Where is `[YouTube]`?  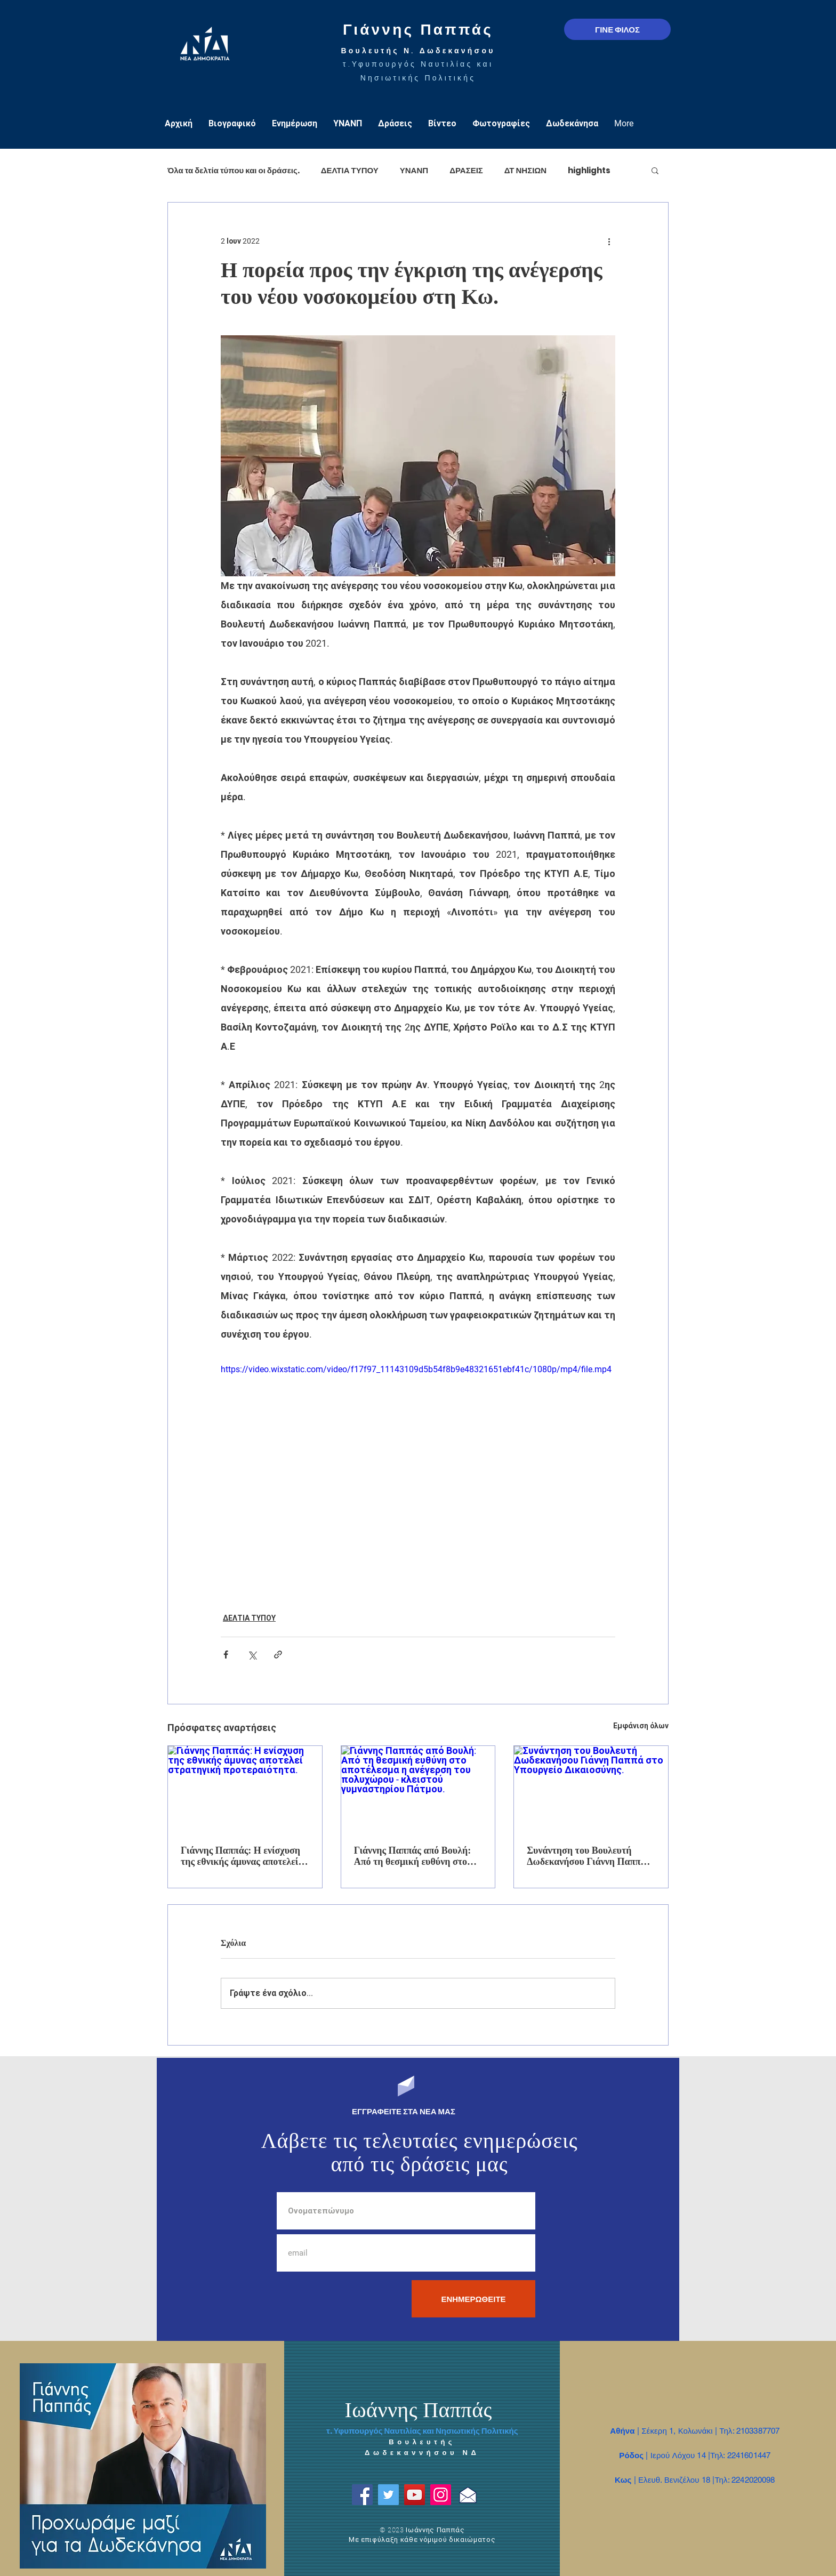 [YouTube] is located at coordinates (414, 2494).